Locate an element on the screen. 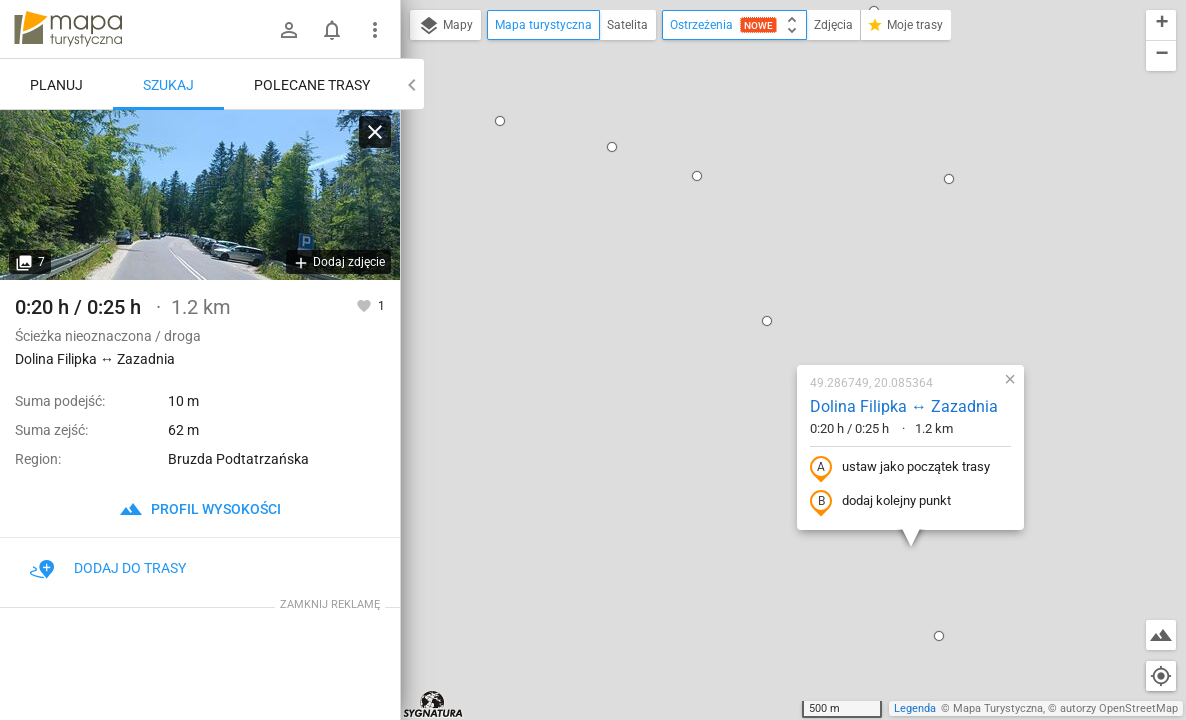 The image size is (1186, 720). profil wysokości is located at coordinates (200, 509).